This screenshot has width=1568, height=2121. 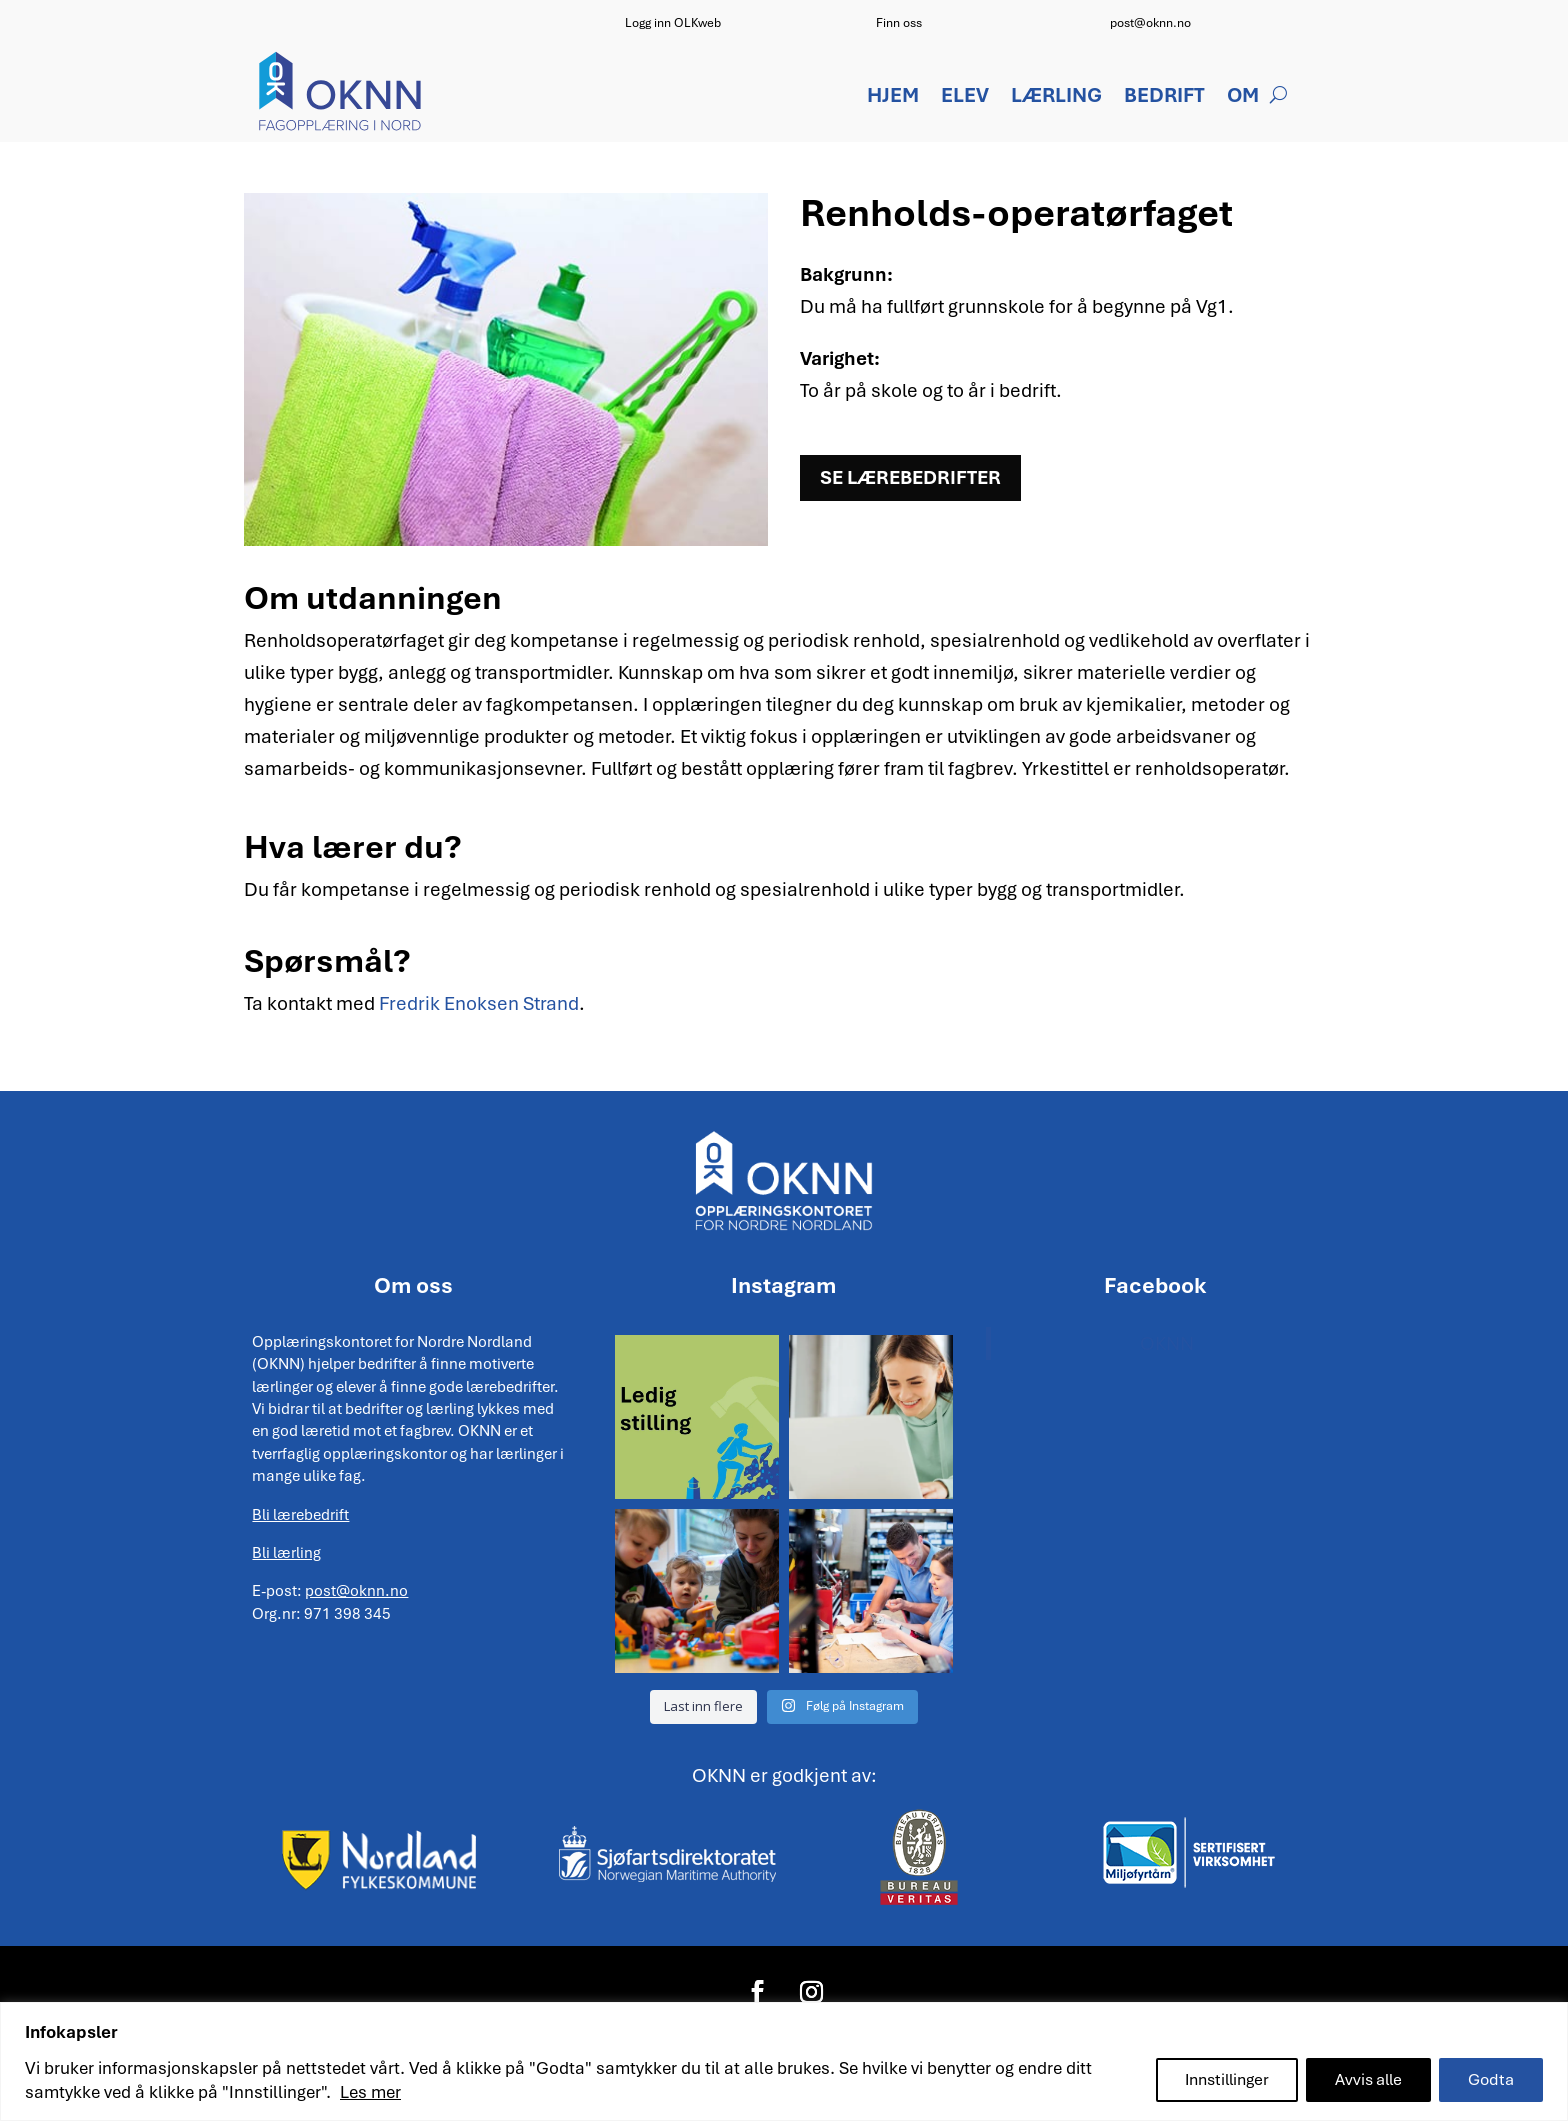 What do you see at coordinates (673, 23) in the screenshot?
I see `Logg inn OLKweb` at bounding box center [673, 23].